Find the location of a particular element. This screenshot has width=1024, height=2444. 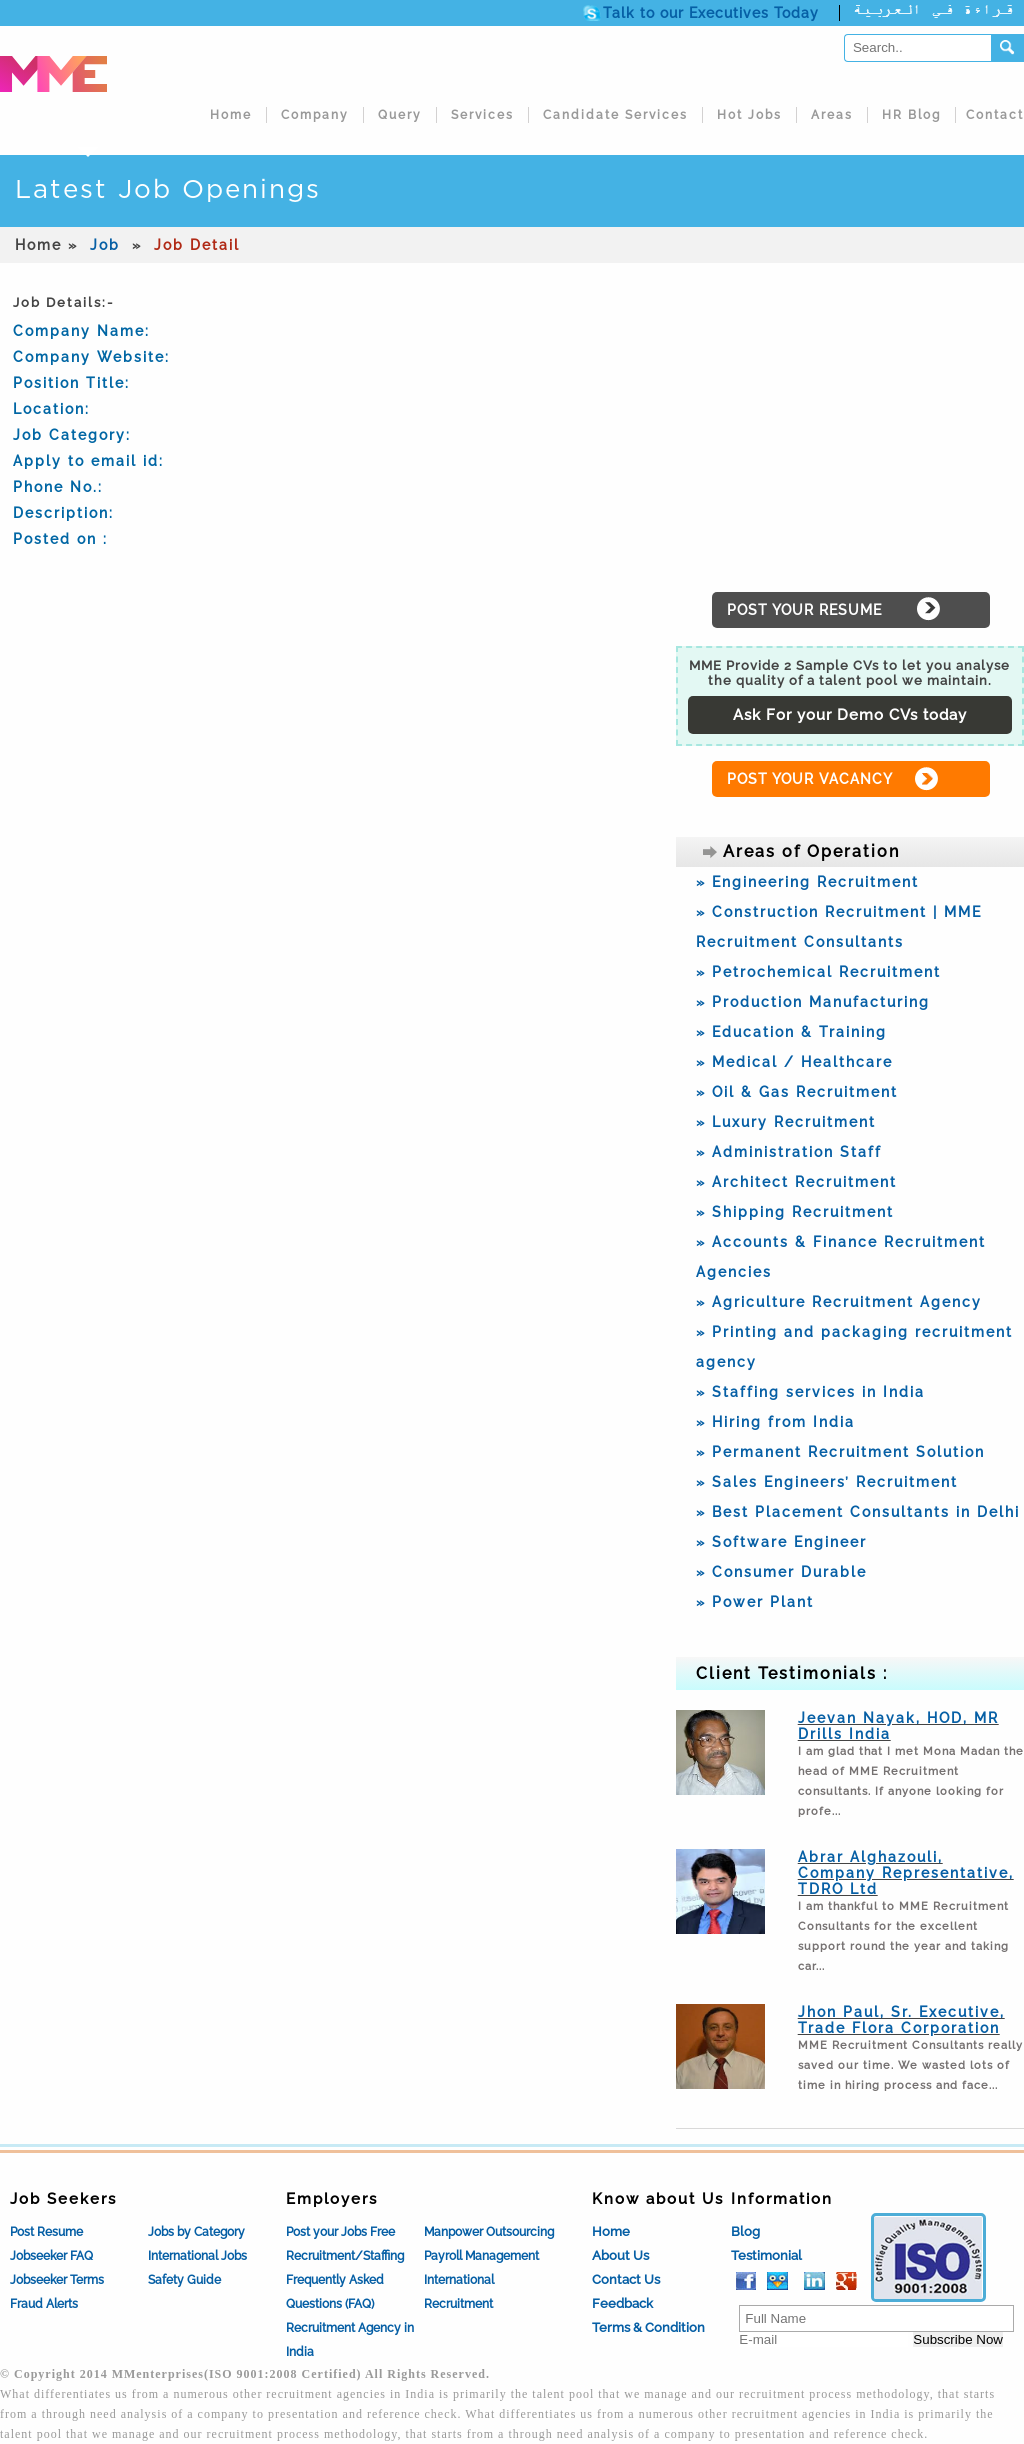

About Us is located at coordinates (620, 2255).